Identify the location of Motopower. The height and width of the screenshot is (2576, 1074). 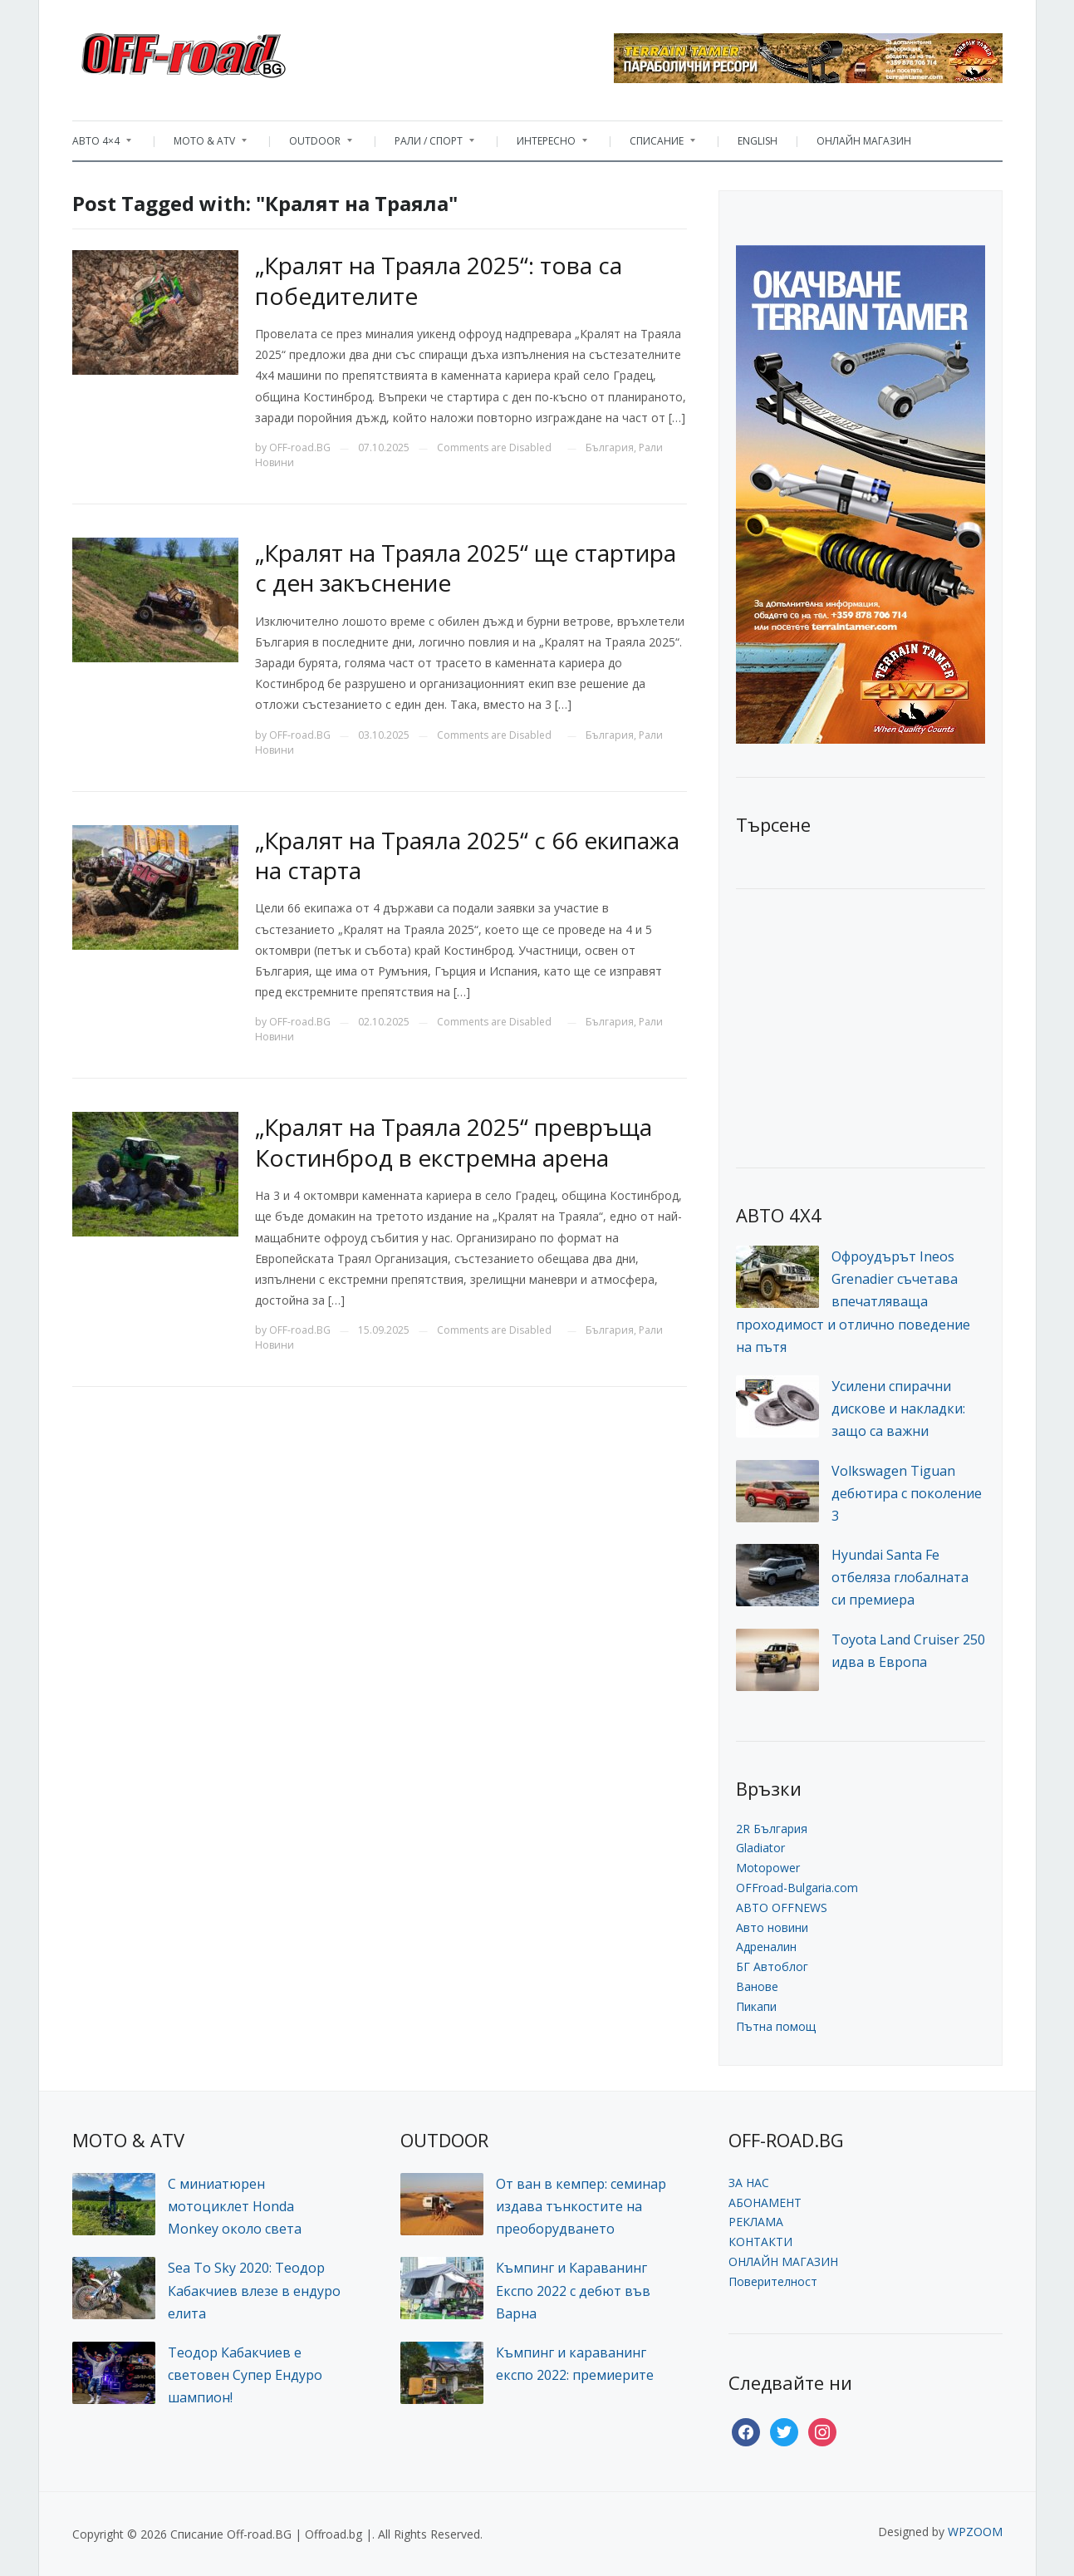
(768, 1867).